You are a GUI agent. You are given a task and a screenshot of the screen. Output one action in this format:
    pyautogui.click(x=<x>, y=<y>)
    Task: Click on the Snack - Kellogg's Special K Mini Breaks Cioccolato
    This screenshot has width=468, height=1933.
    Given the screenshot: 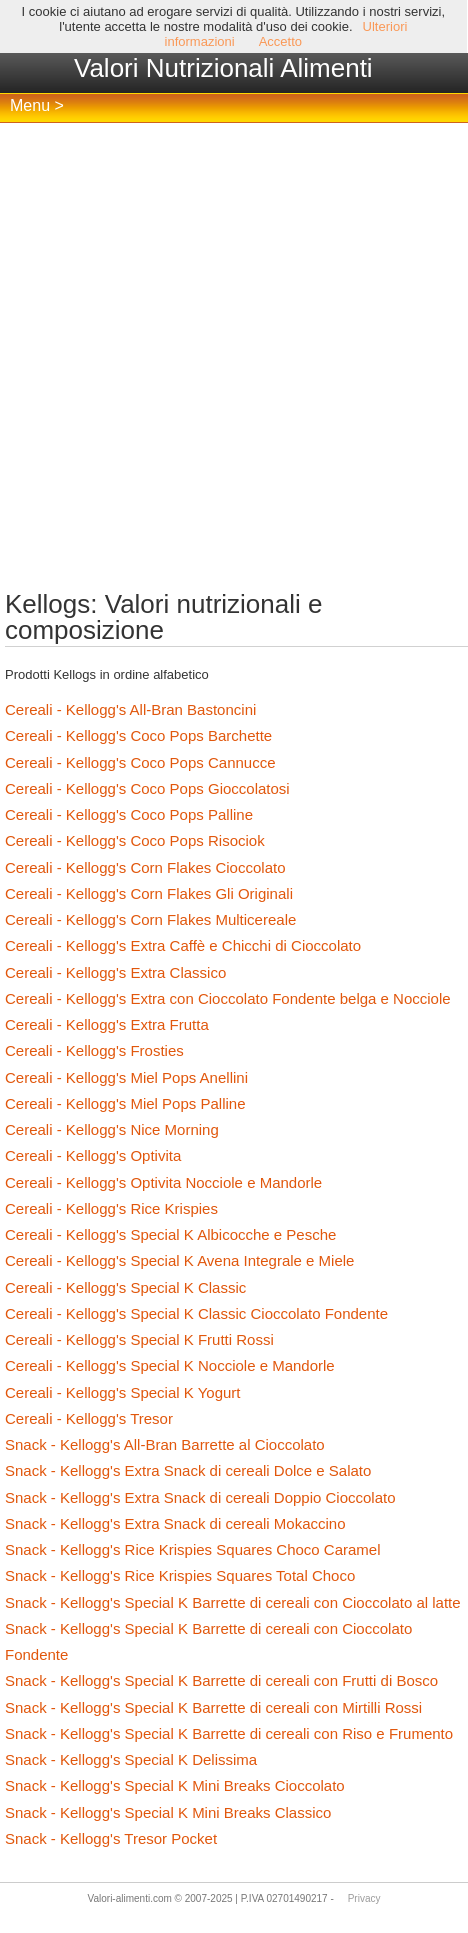 What is the action you would take?
    pyautogui.click(x=175, y=1785)
    